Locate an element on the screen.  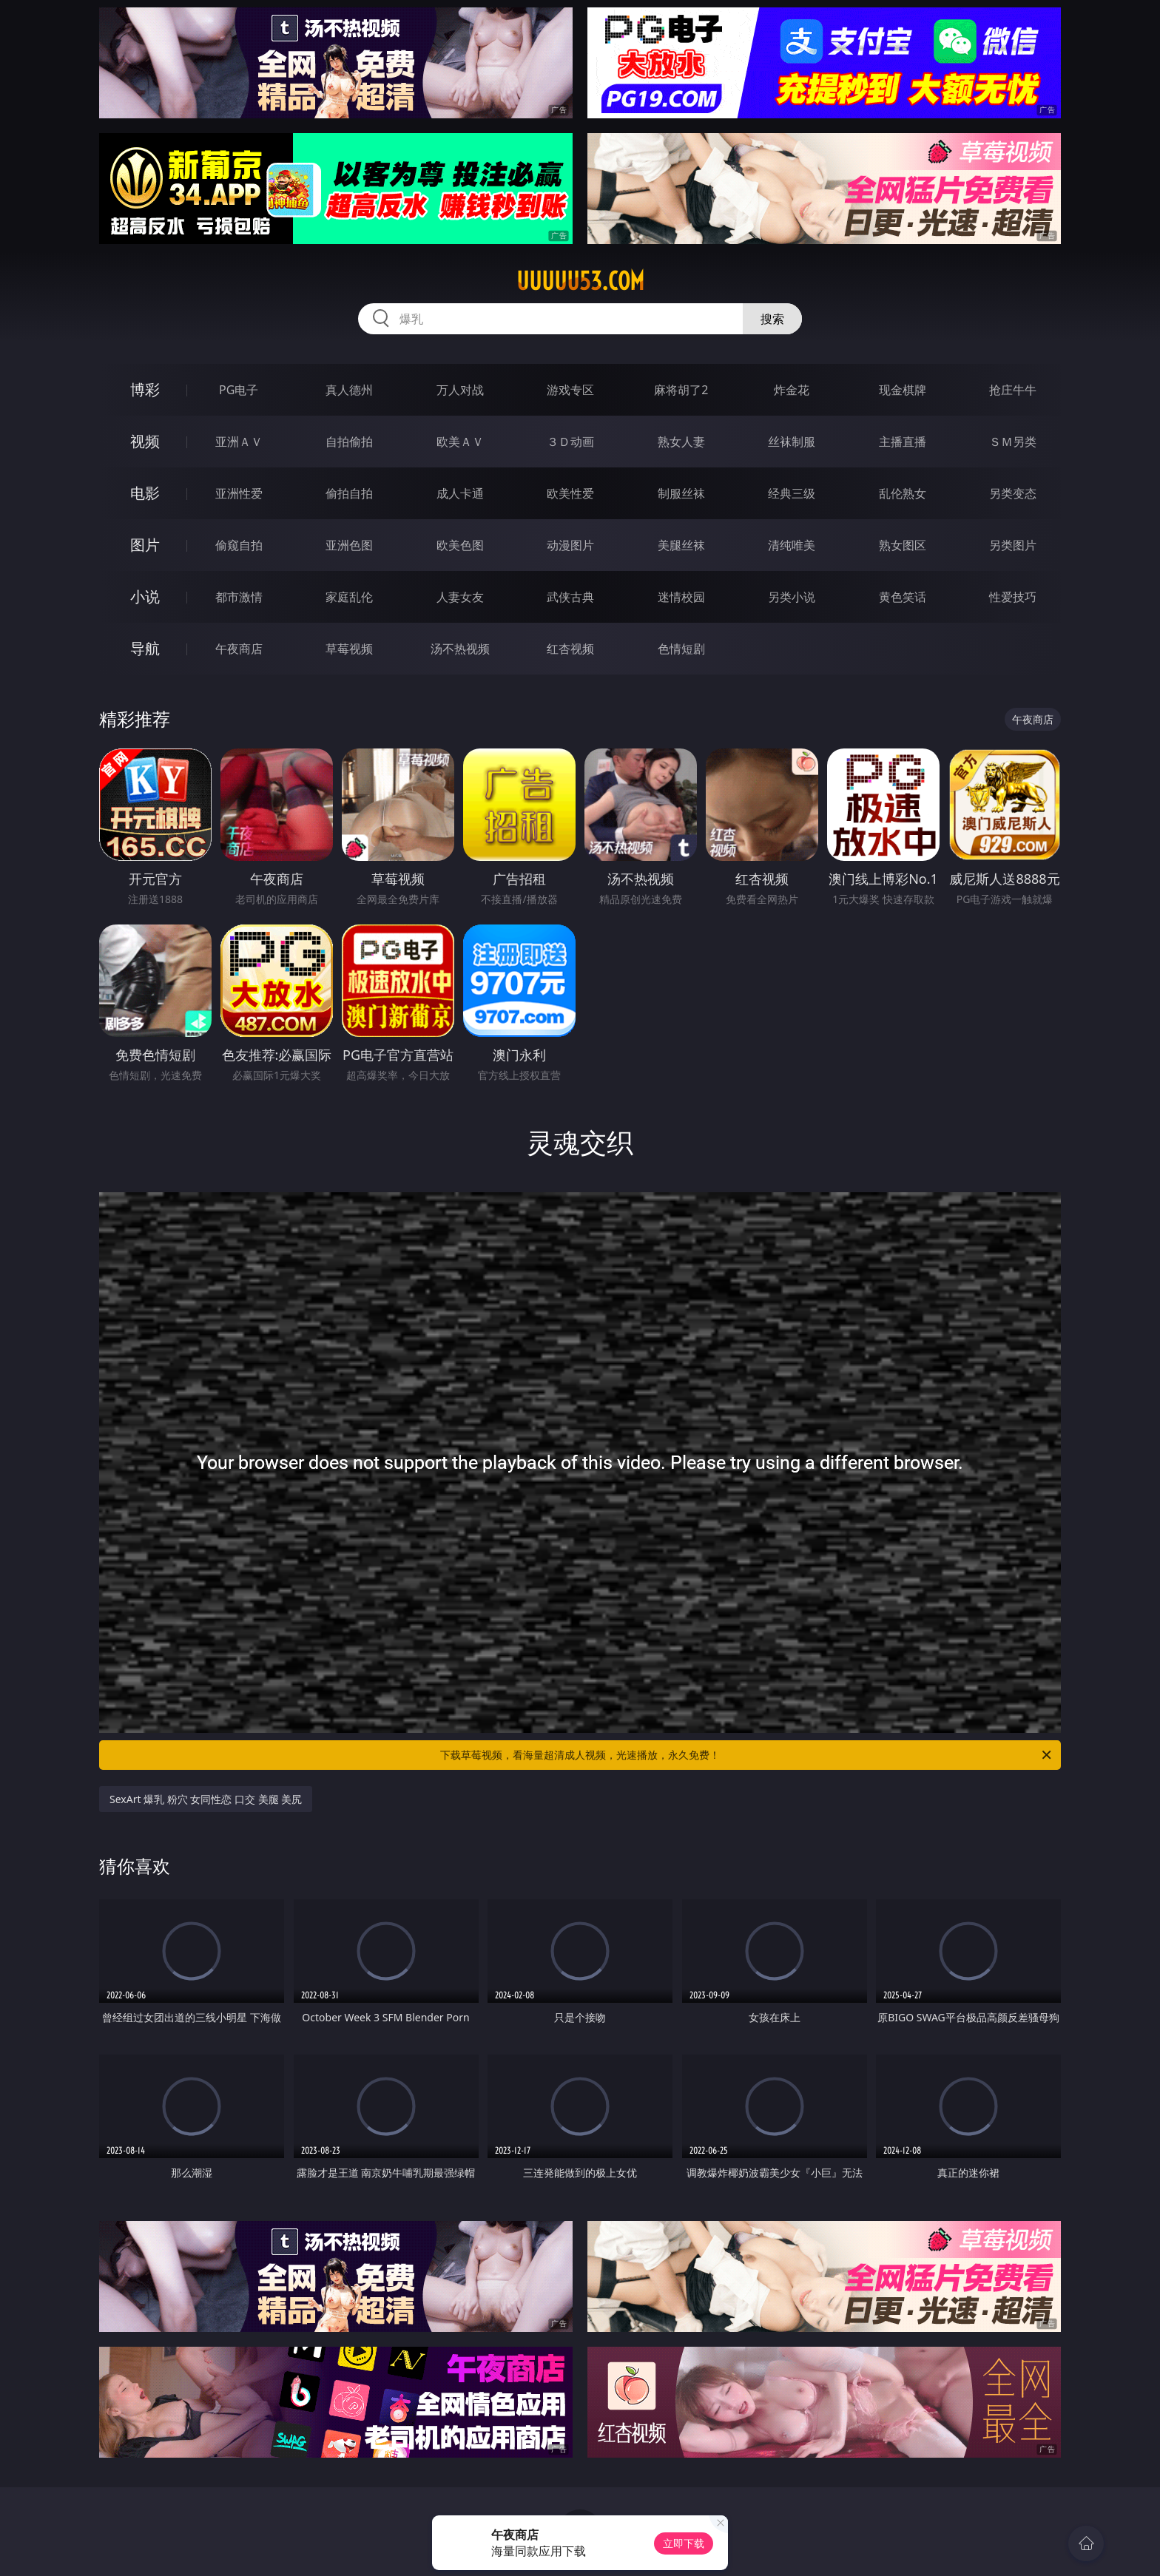
经典三级 is located at coordinates (791, 493).